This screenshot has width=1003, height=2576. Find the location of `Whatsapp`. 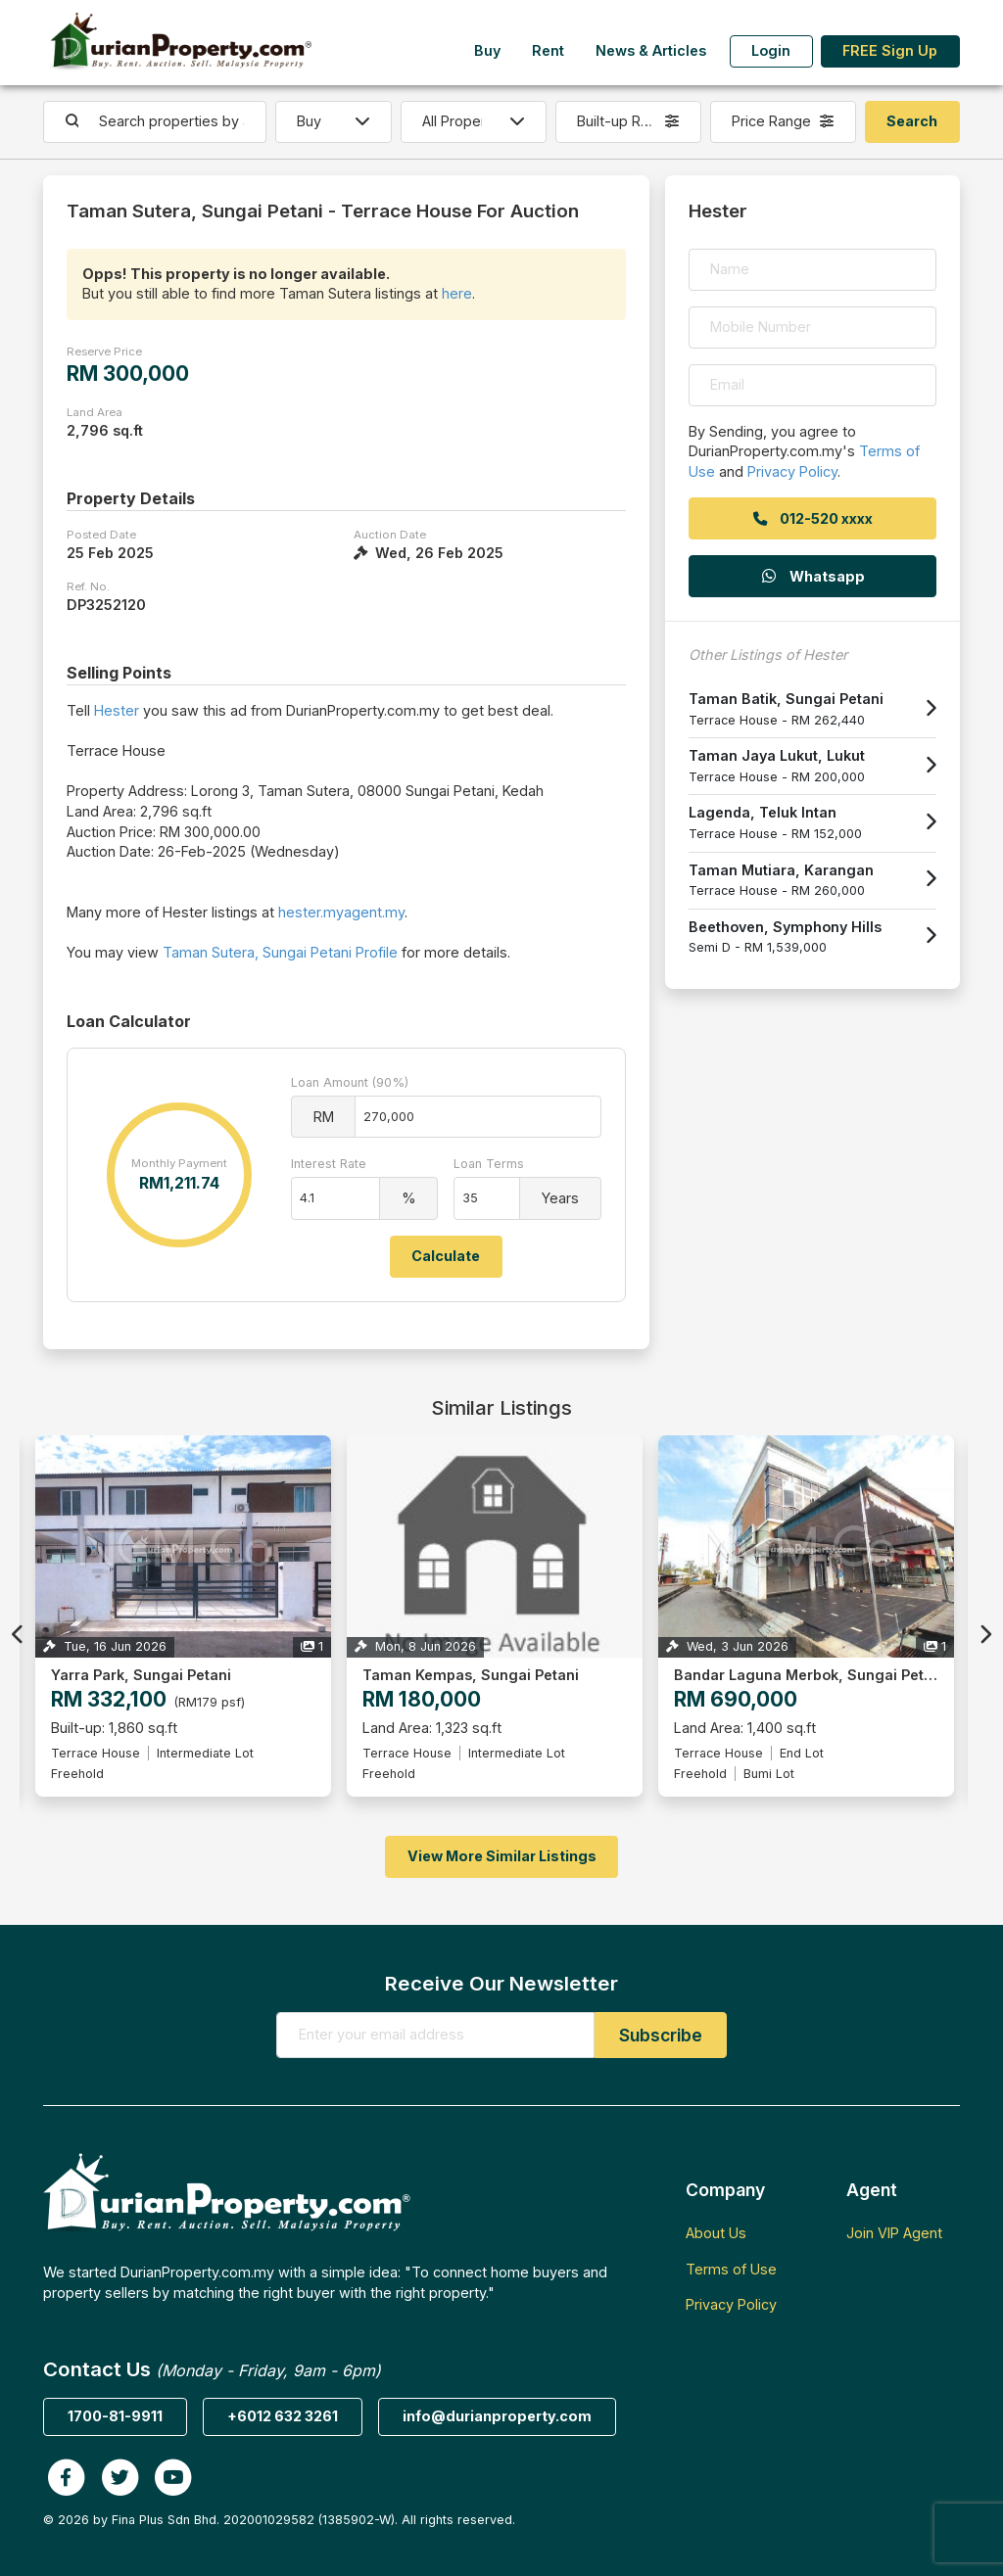

Whatsapp is located at coordinates (812, 576).